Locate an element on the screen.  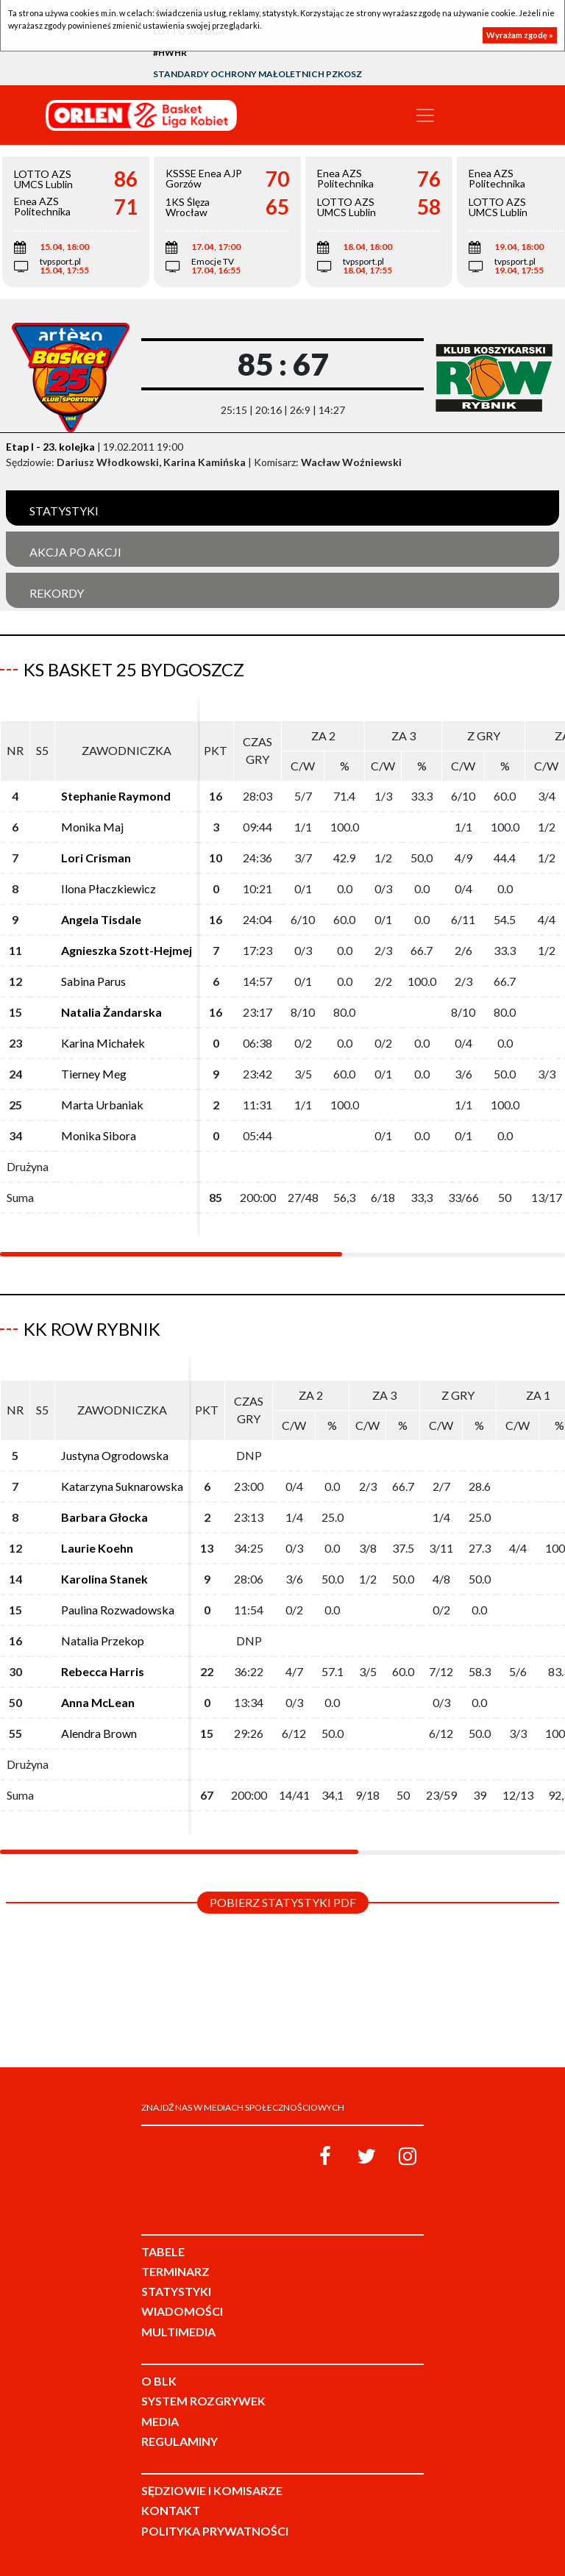
Marta Urbaniak is located at coordinates (102, 1105).